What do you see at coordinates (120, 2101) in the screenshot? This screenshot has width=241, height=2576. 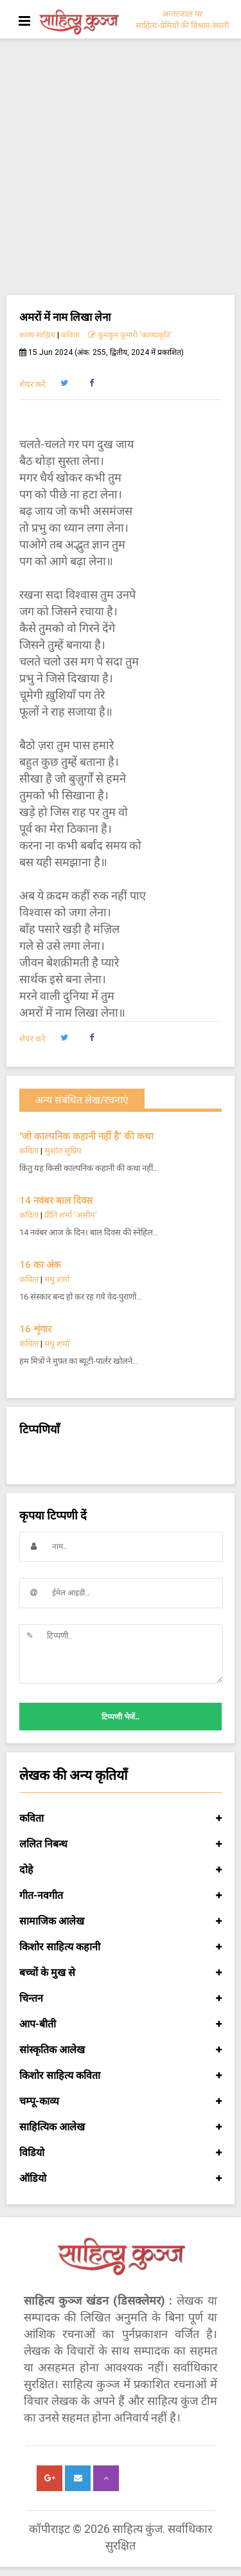 I see `चम्पू-काव्य [button]` at bounding box center [120, 2101].